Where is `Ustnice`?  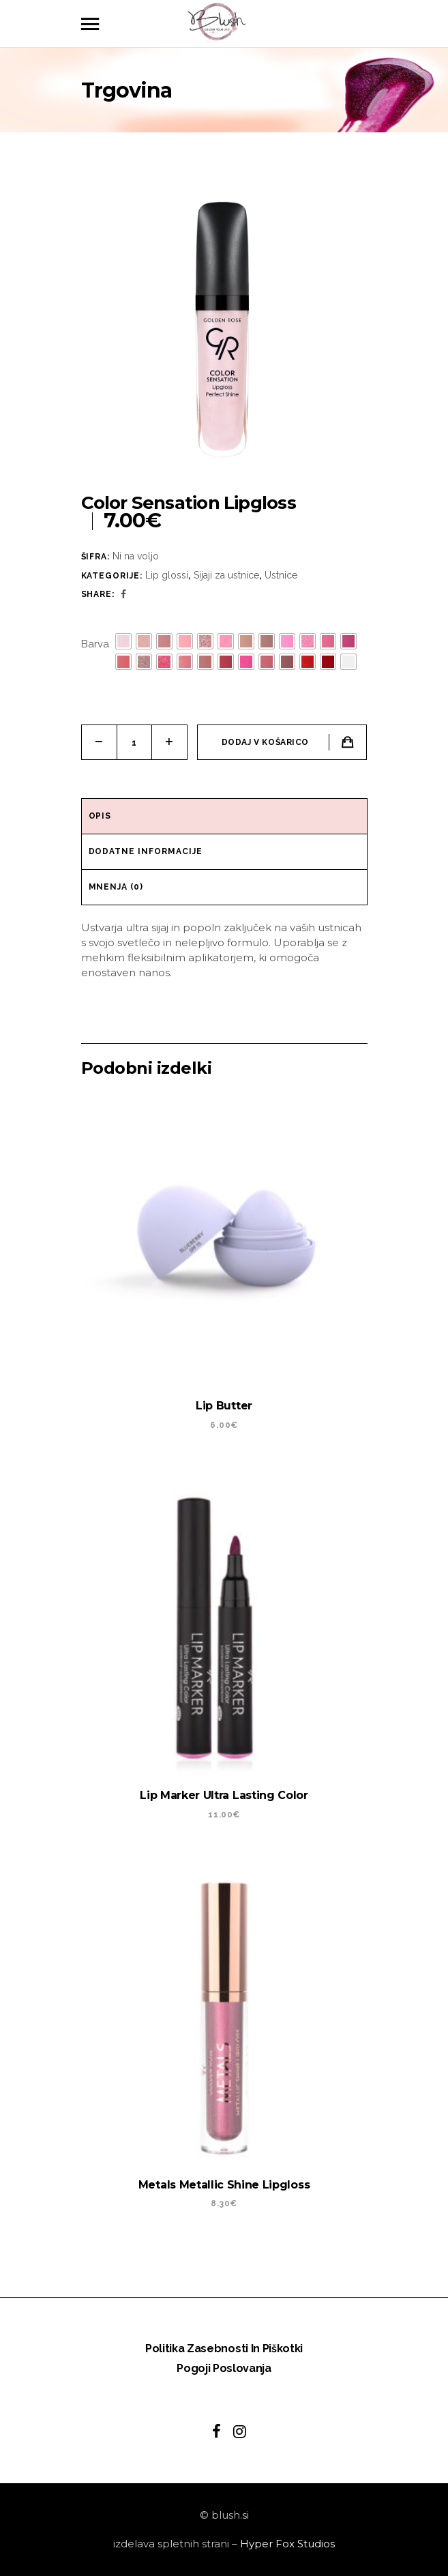
Ustnice is located at coordinates (281, 575).